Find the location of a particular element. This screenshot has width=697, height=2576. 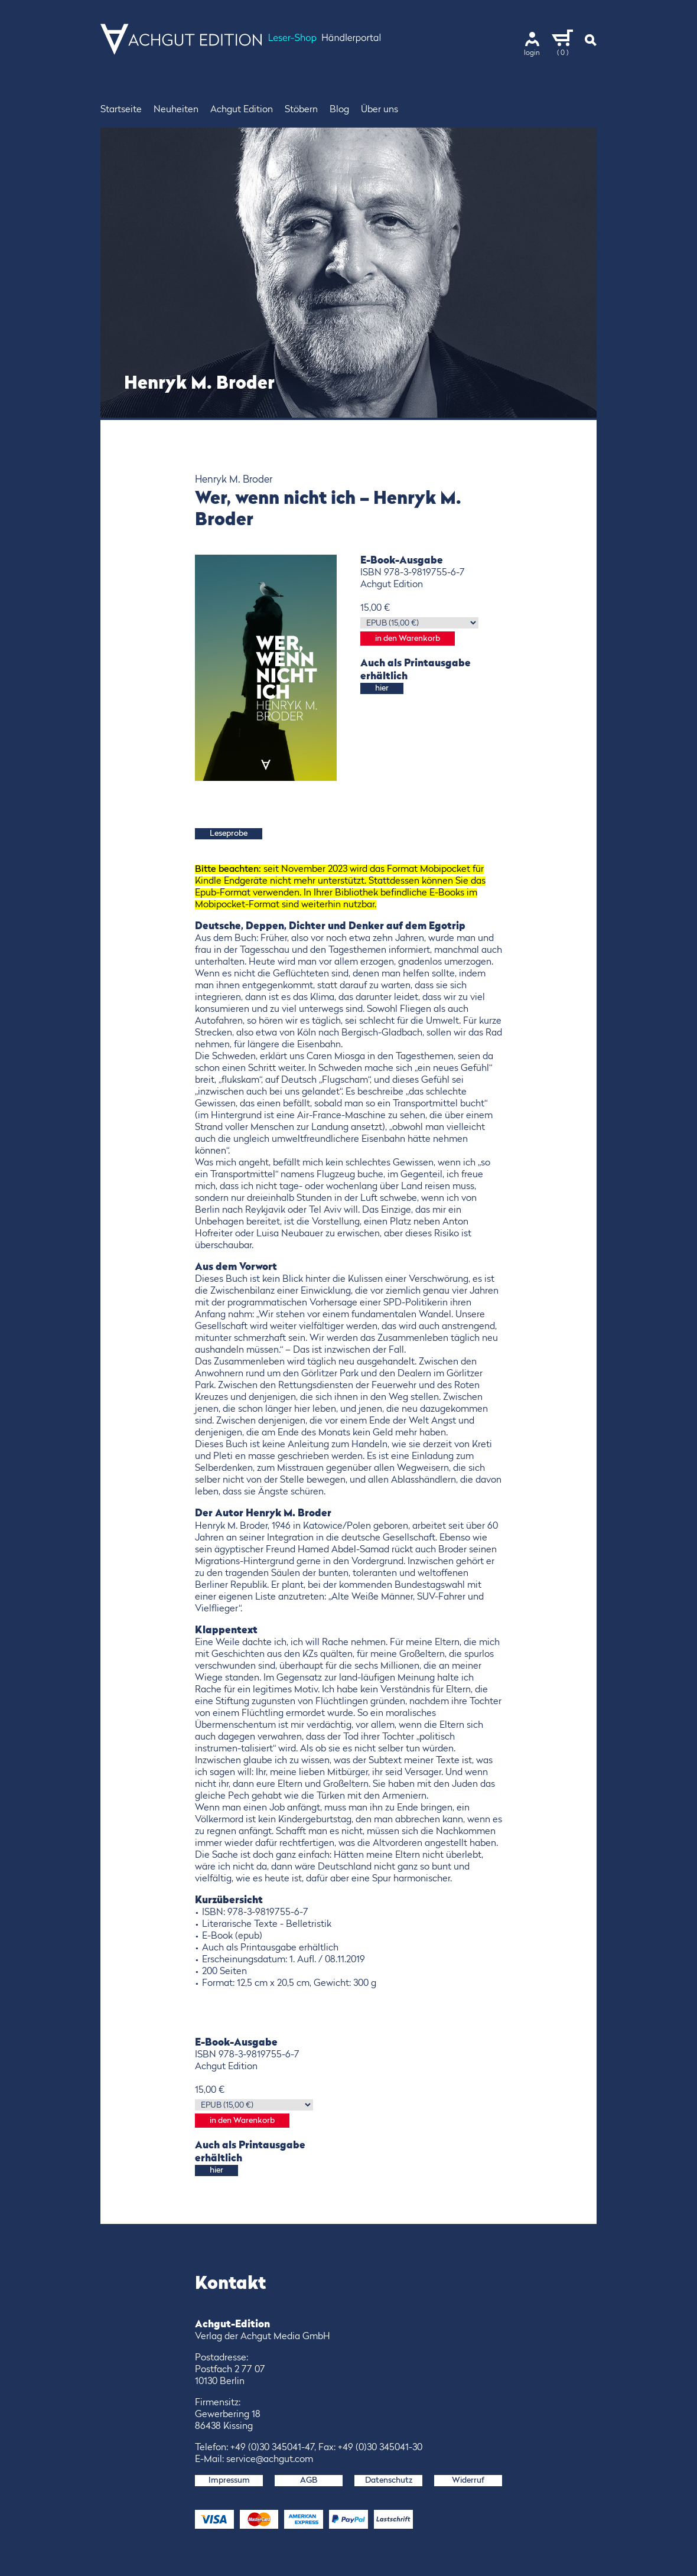

Neuheiten is located at coordinates (176, 110).